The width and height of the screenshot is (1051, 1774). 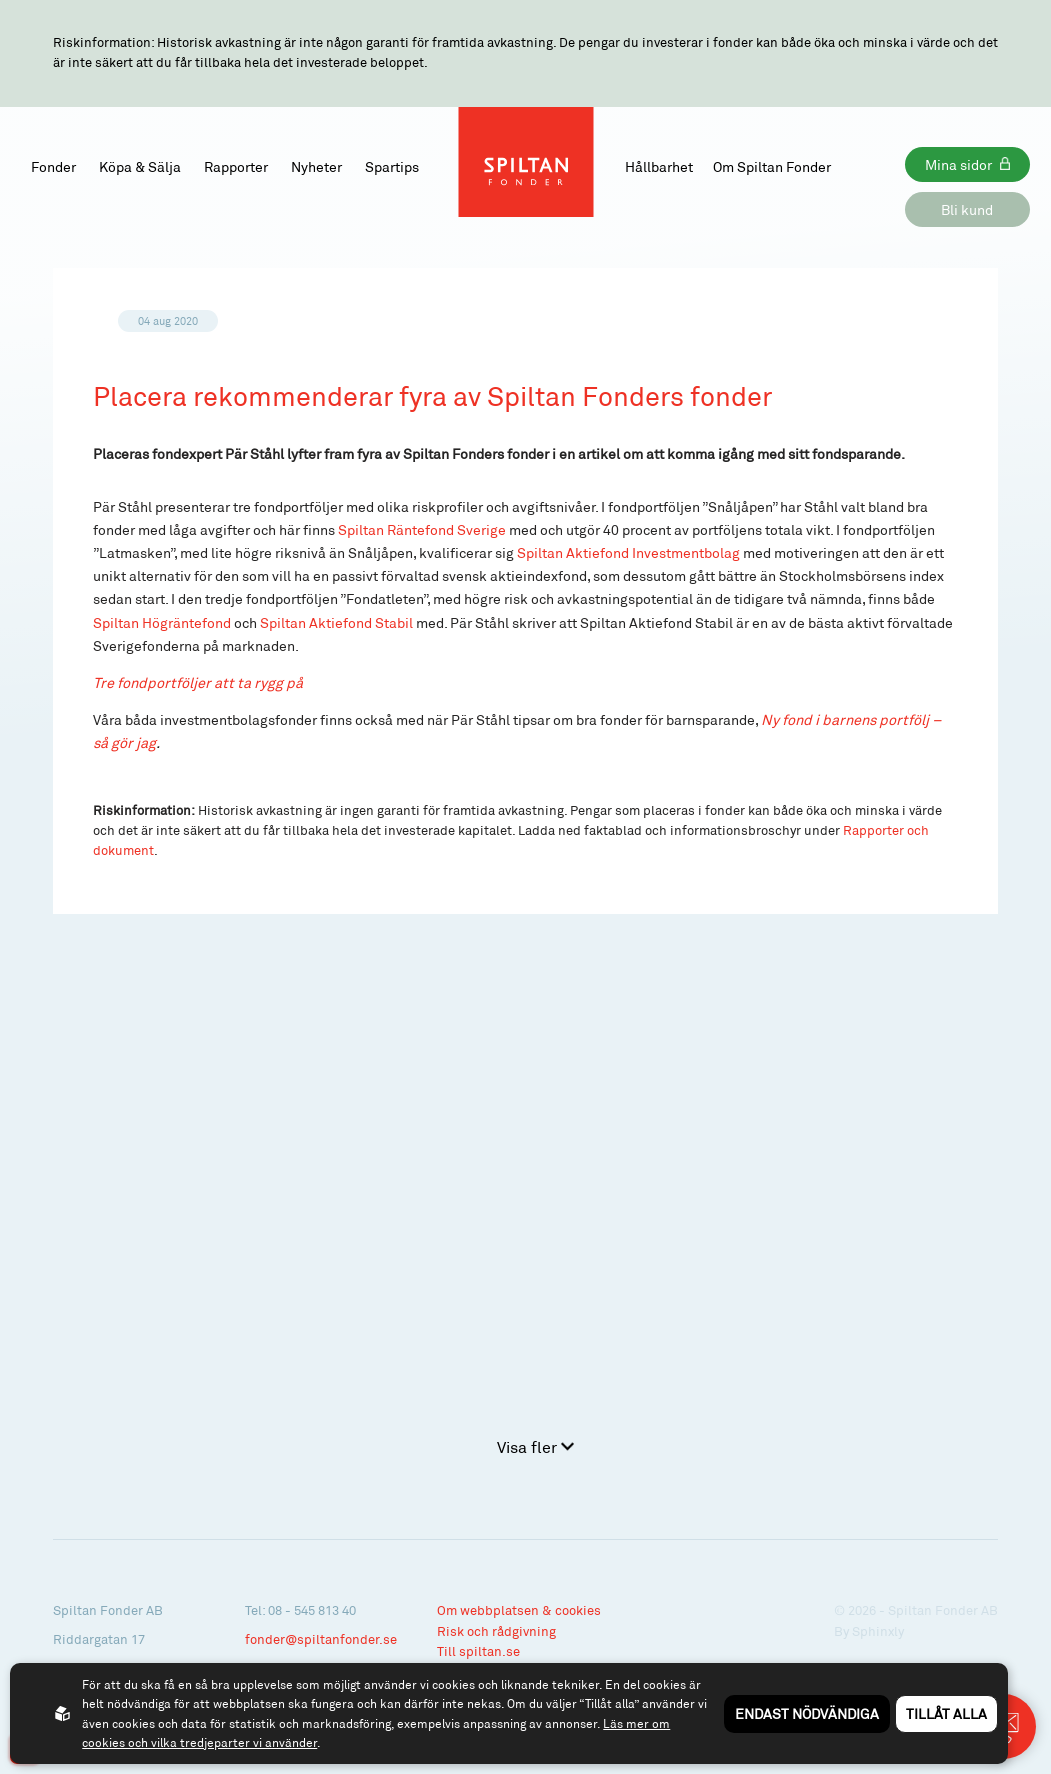 What do you see at coordinates (946, 1713) in the screenshot?
I see `Tillåt alla` at bounding box center [946, 1713].